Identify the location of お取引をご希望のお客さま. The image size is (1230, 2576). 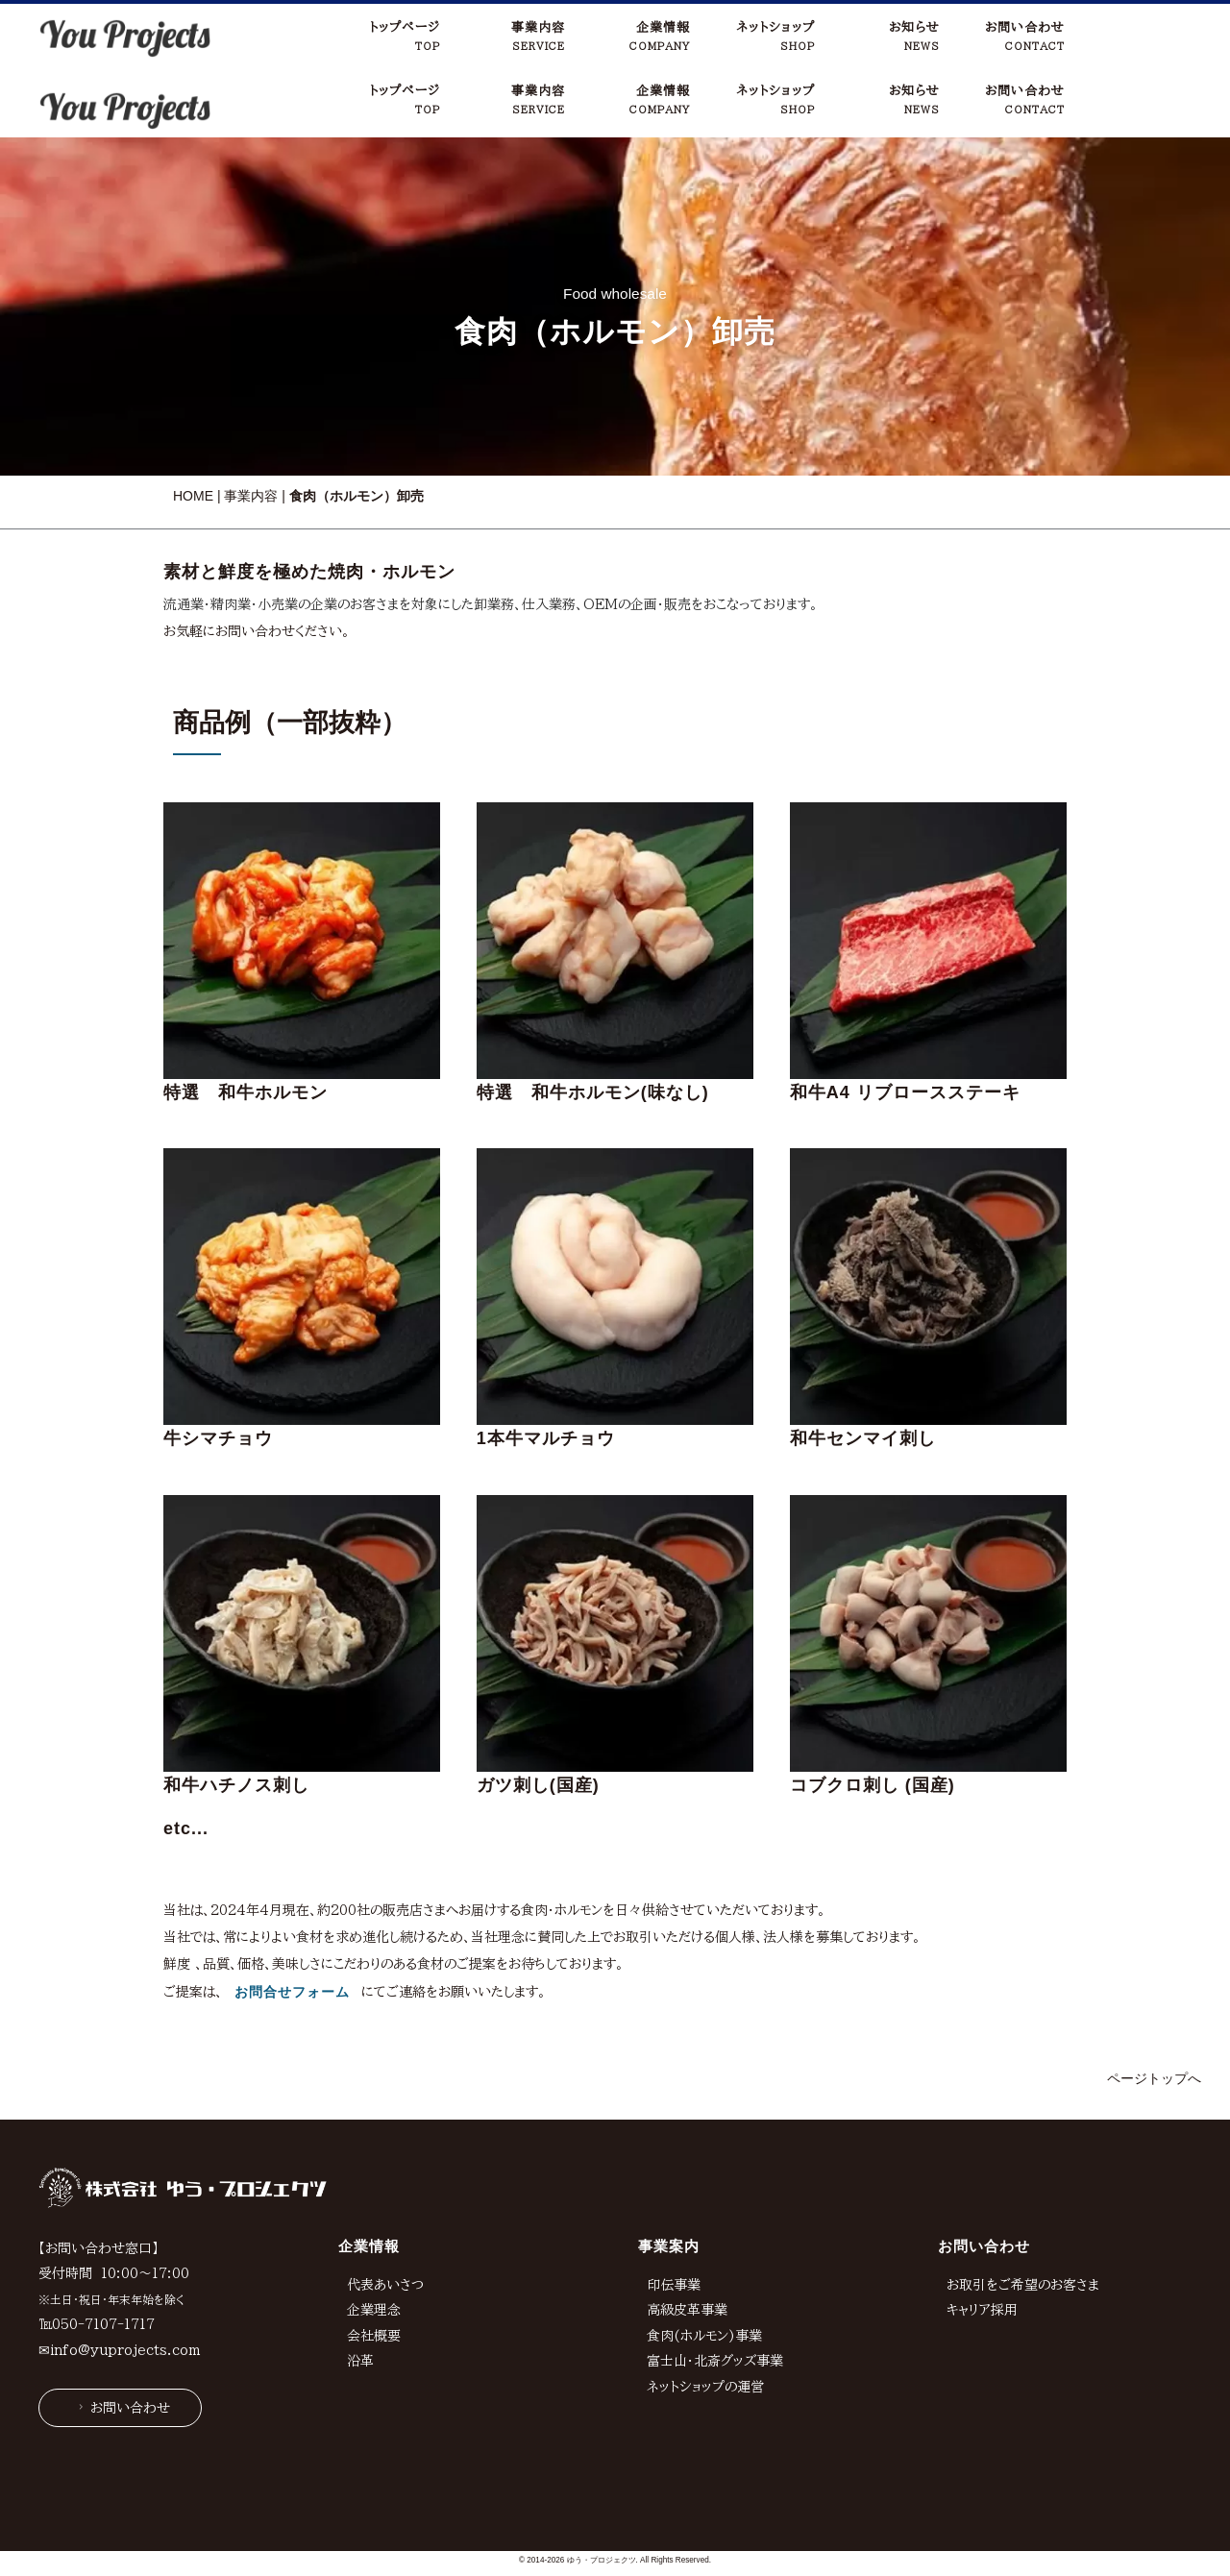
(1023, 2214).